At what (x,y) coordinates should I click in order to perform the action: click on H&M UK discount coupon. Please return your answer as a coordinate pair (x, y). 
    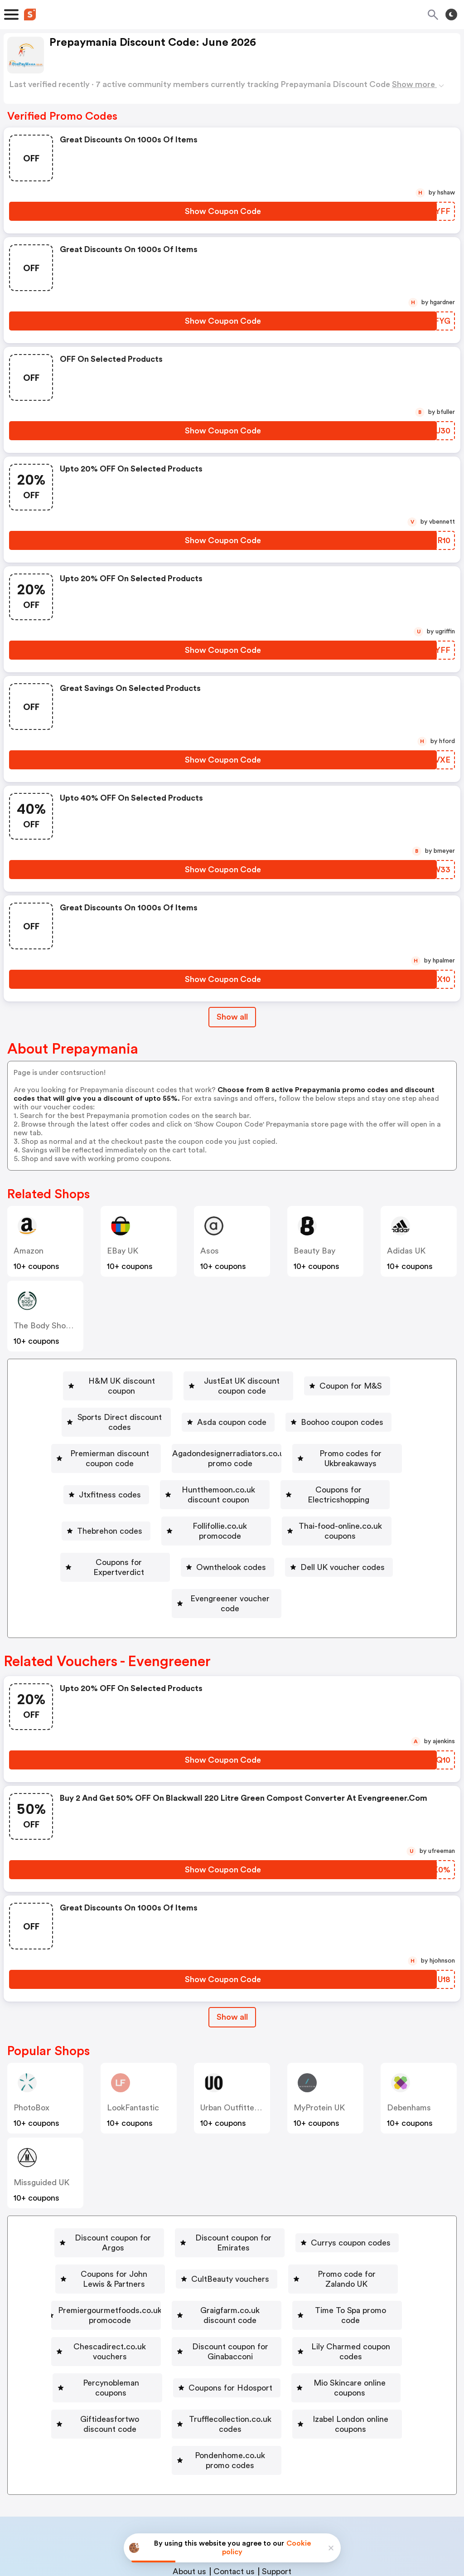
    Looking at the image, I should click on (101, 1381).